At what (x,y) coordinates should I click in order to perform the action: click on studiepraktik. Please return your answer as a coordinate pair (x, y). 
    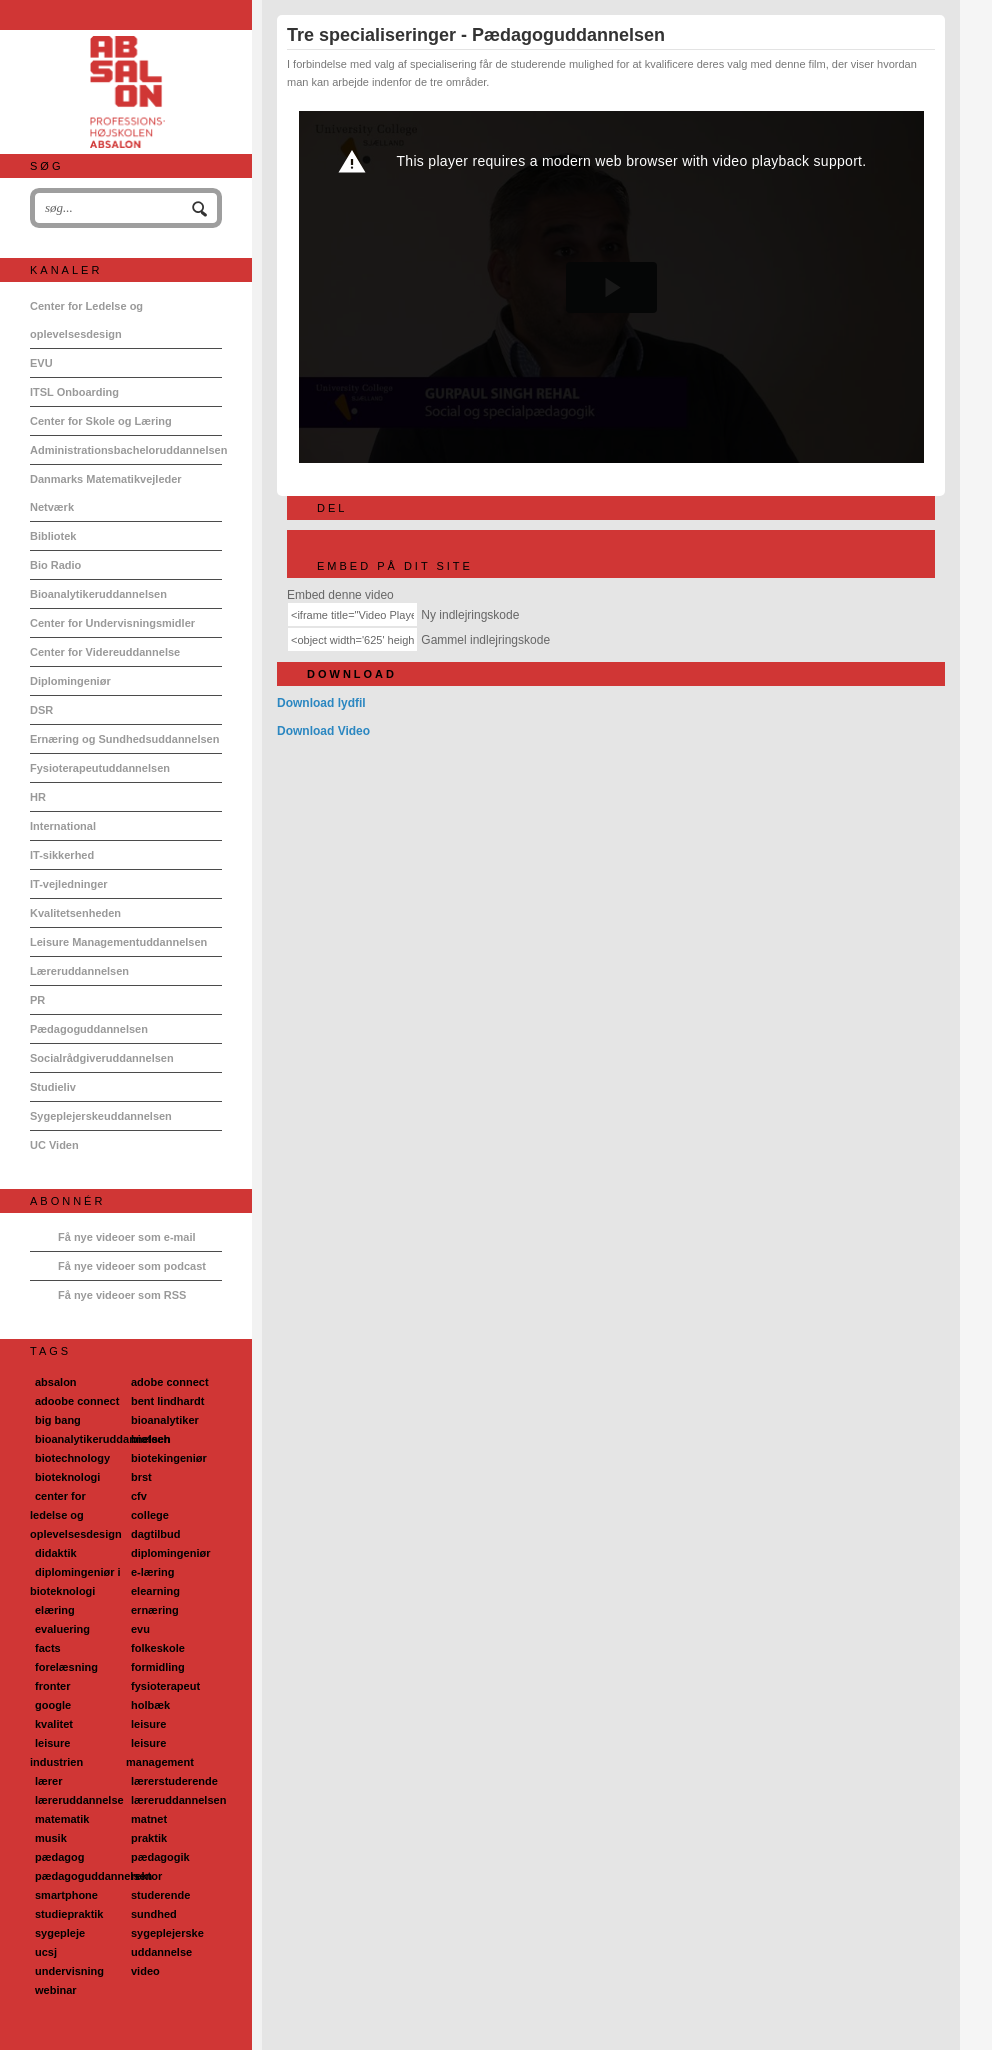
    Looking at the image, I should click on (69, 1914).